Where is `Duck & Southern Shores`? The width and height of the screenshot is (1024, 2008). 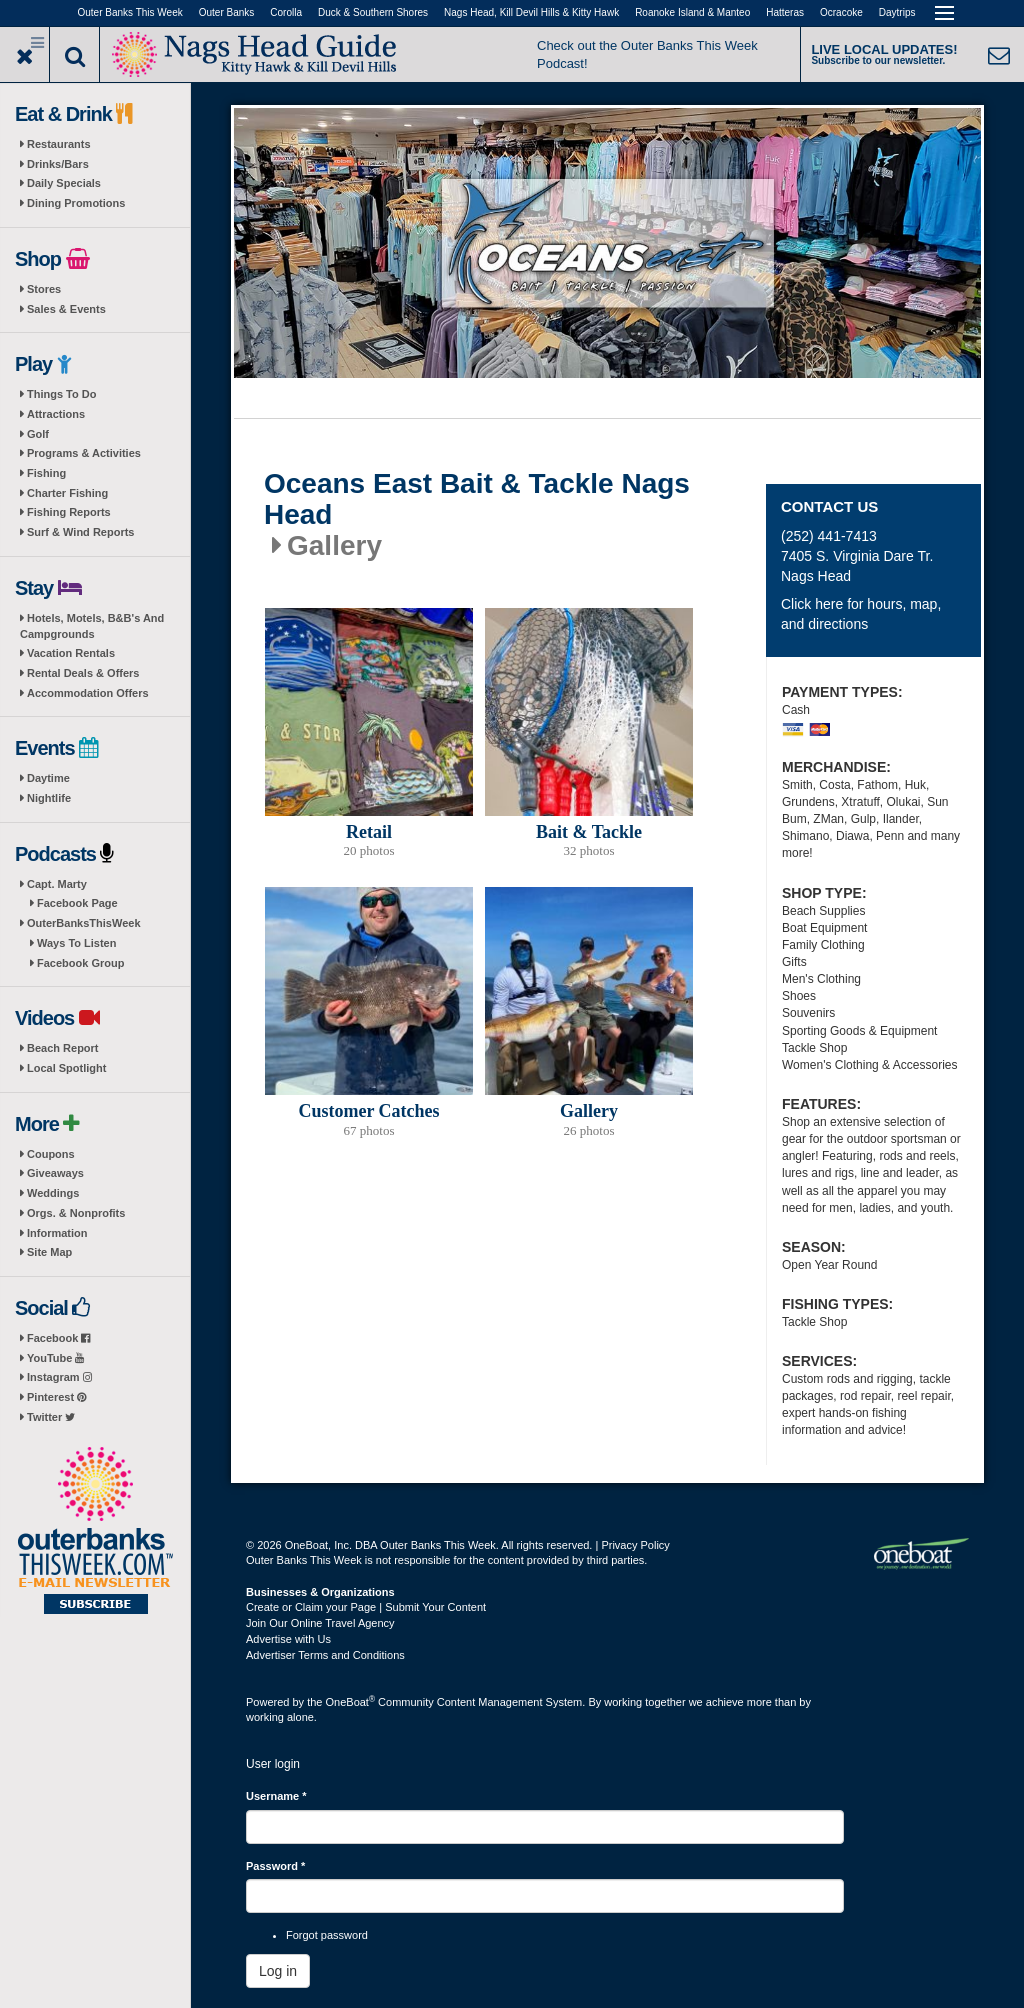
Duck & Southern Shores is located at coordinates (373, 12).